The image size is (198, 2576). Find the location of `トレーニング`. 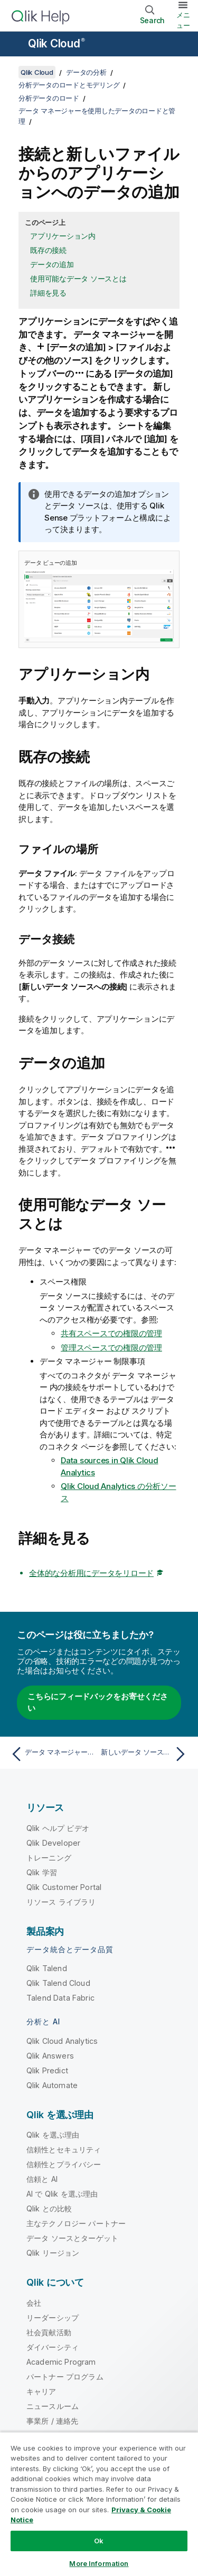

トレーニング is located at coordinates (48, 1857).